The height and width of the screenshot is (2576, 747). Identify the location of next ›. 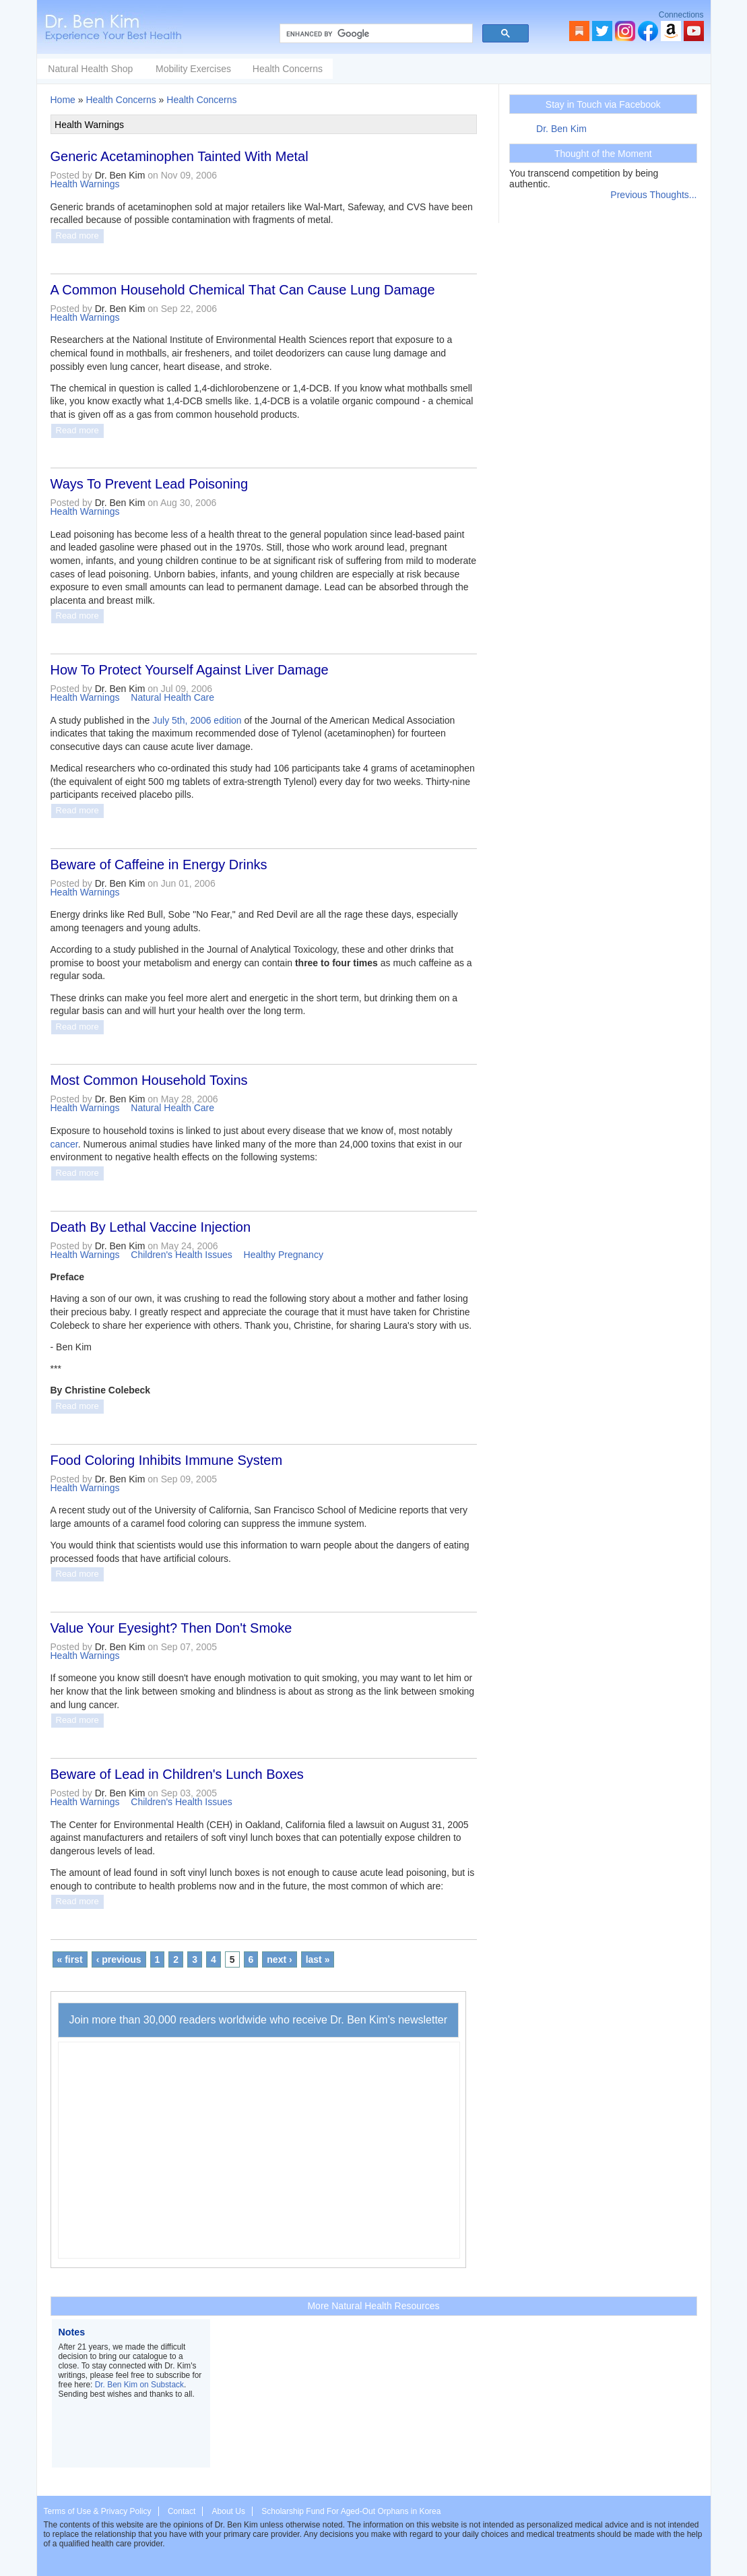
(279, 1959).